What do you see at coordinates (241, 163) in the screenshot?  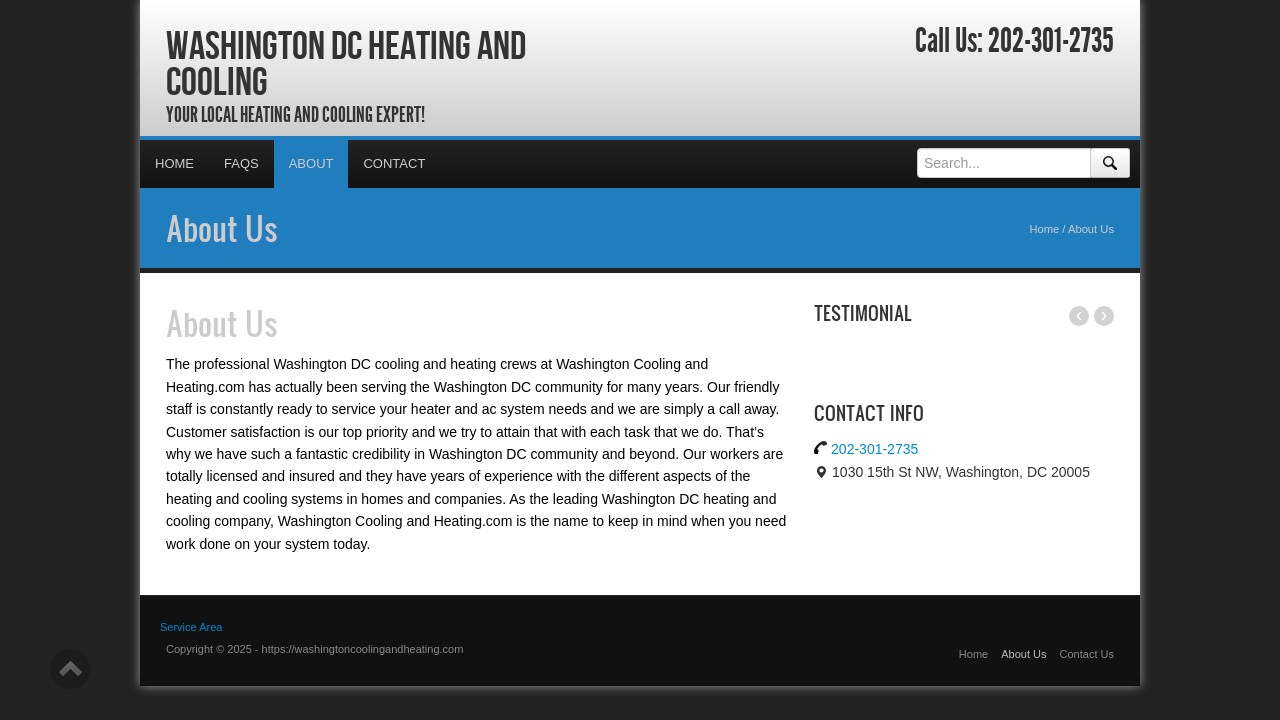 I see `FAQs` at bounding box center [241, 163].